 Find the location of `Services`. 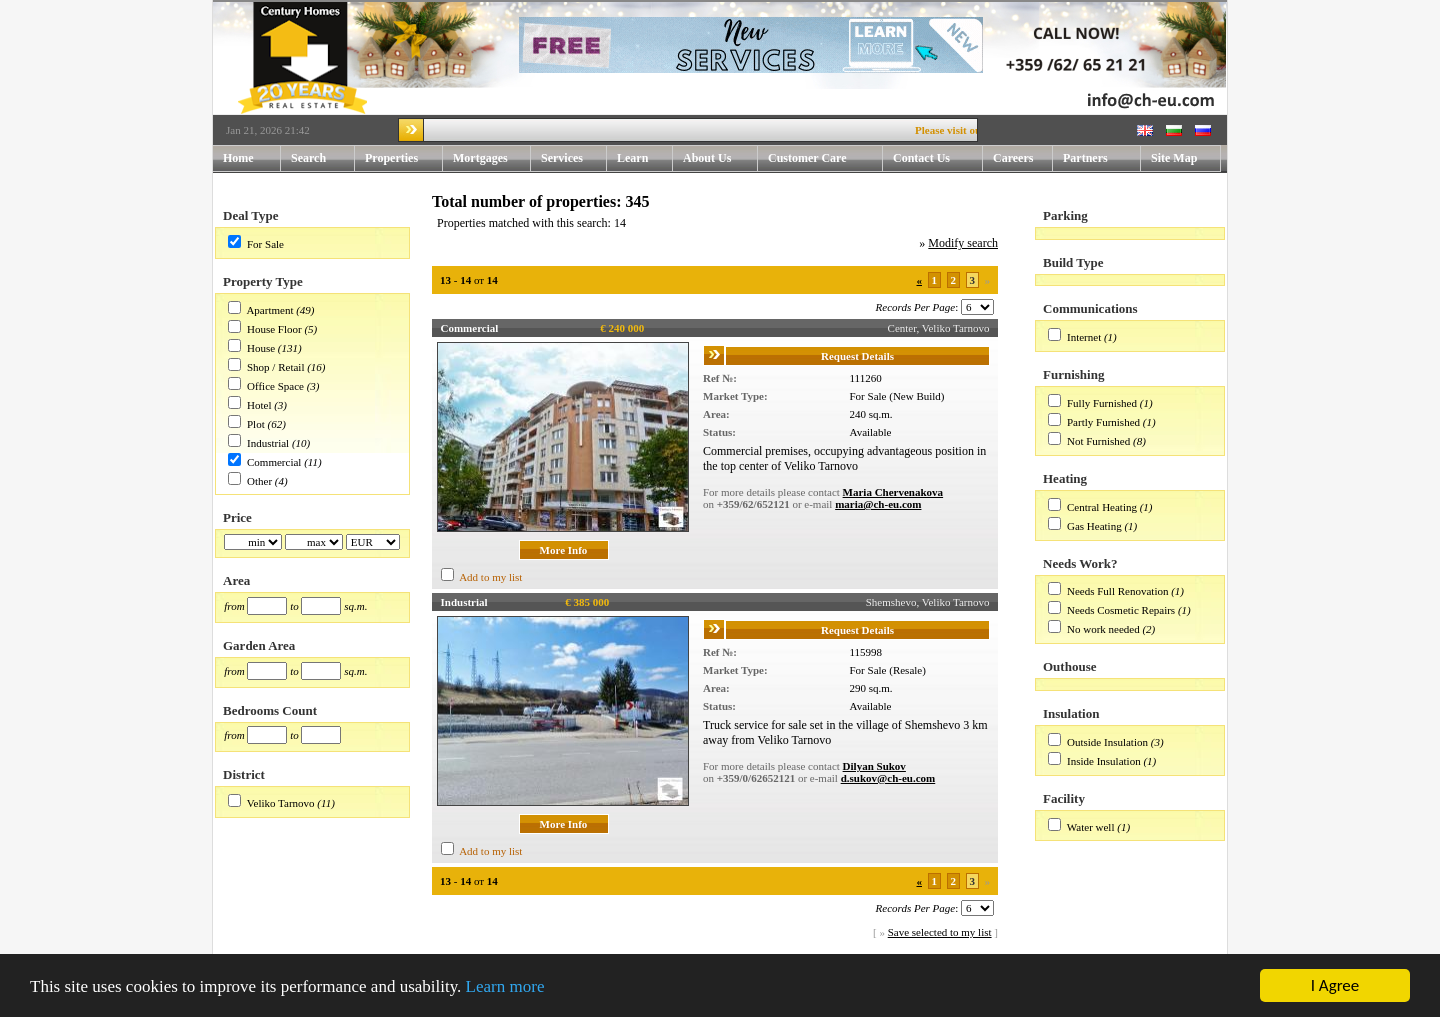

Services is located at coordinates (574, 158).